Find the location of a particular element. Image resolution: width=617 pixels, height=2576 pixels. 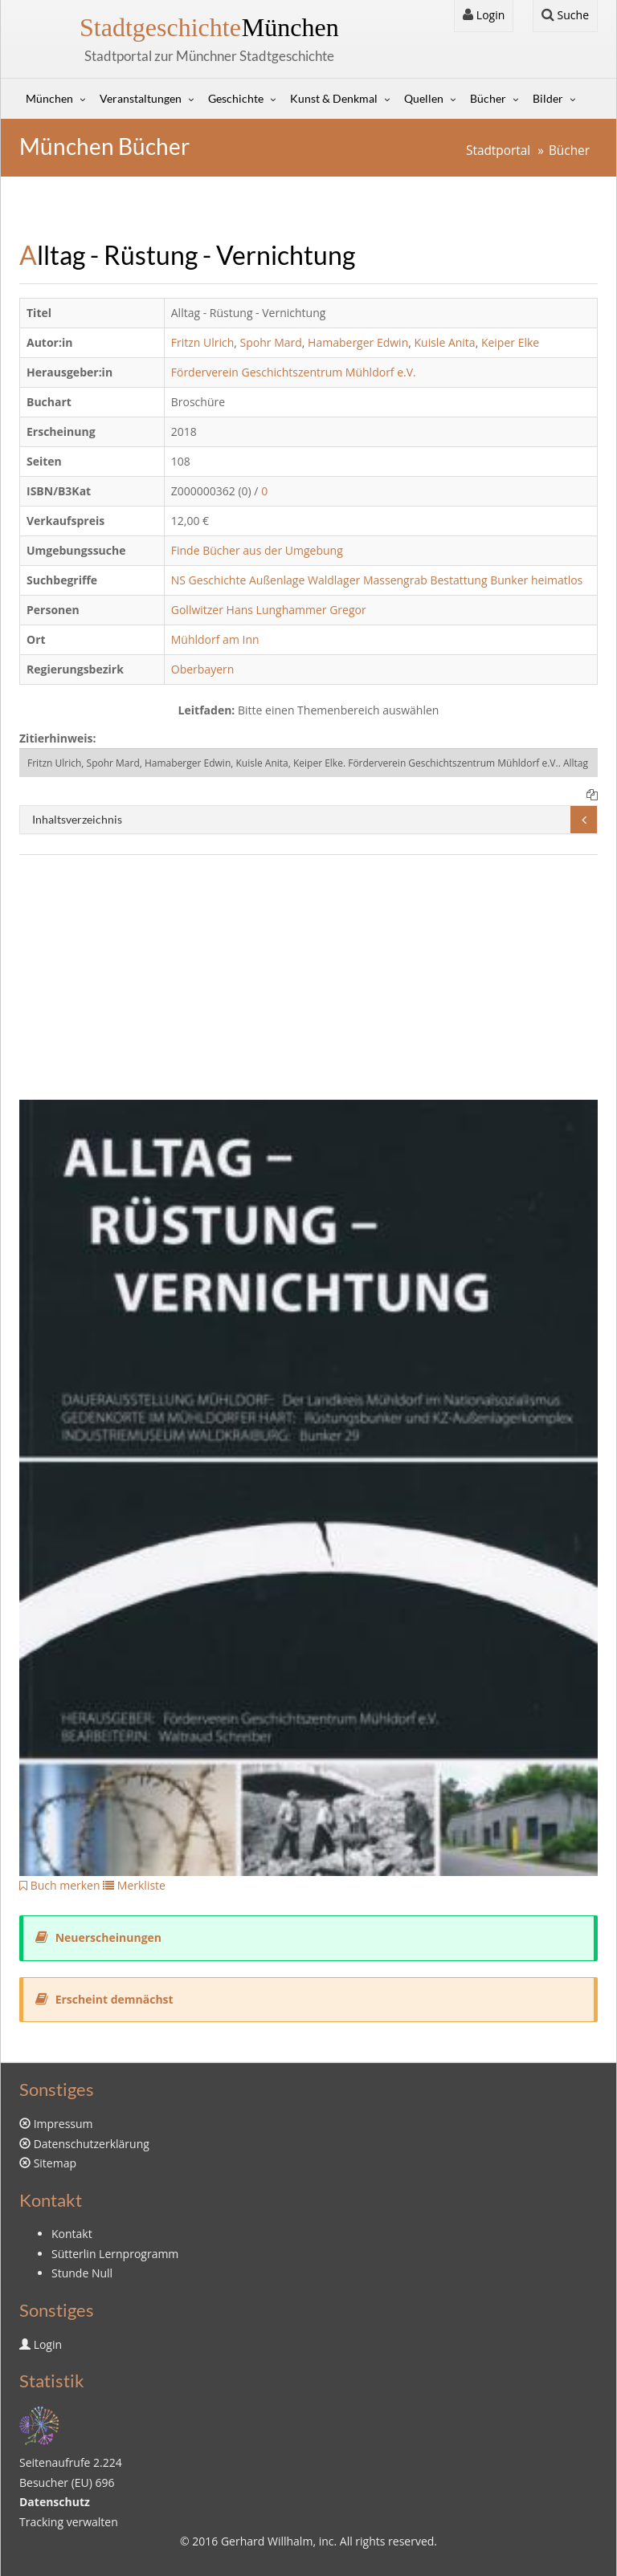

NS Geschichte is located at coordinates (209, 580).